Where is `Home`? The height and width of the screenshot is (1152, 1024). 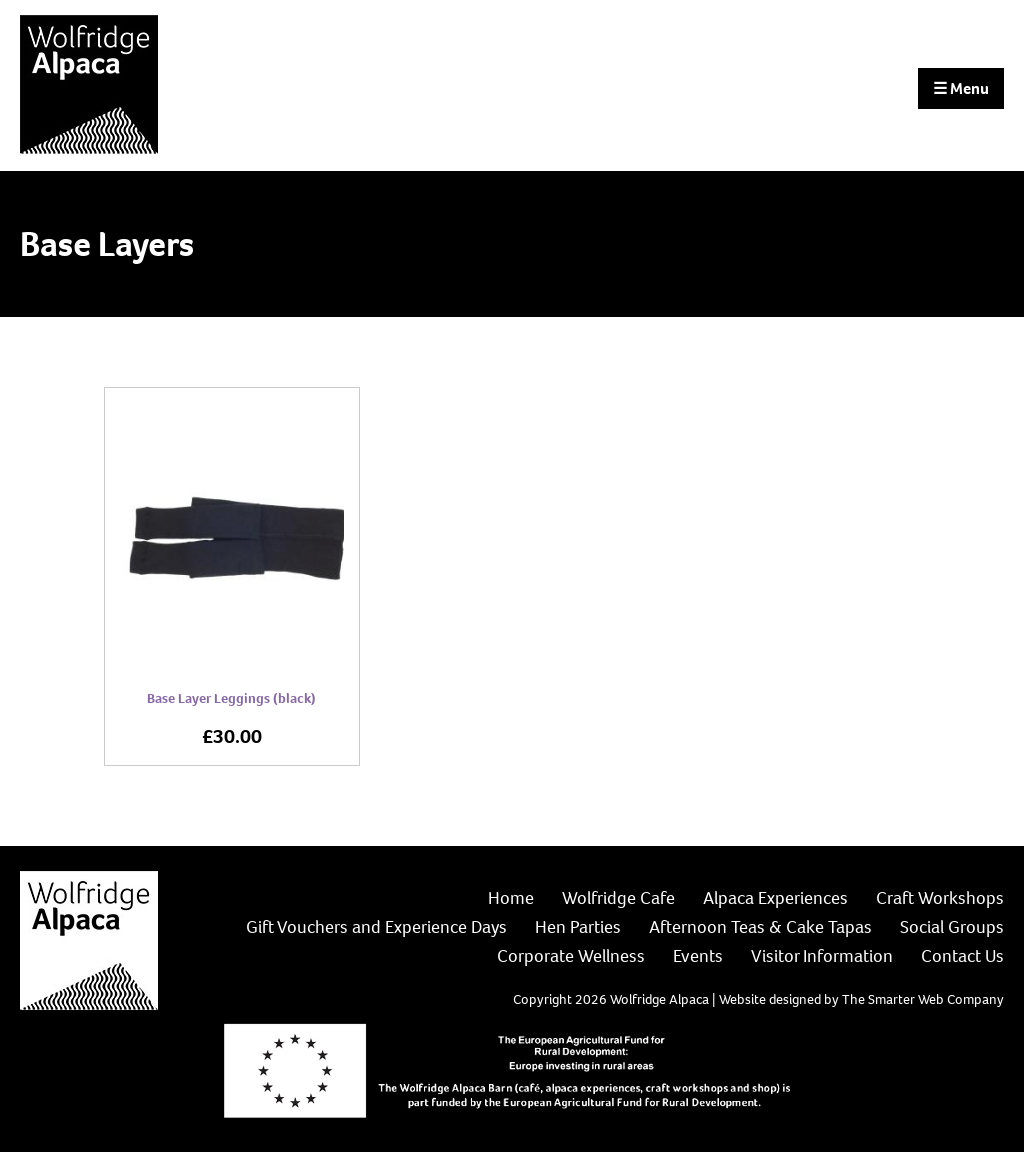
Home is located at coordinates (511, 898).